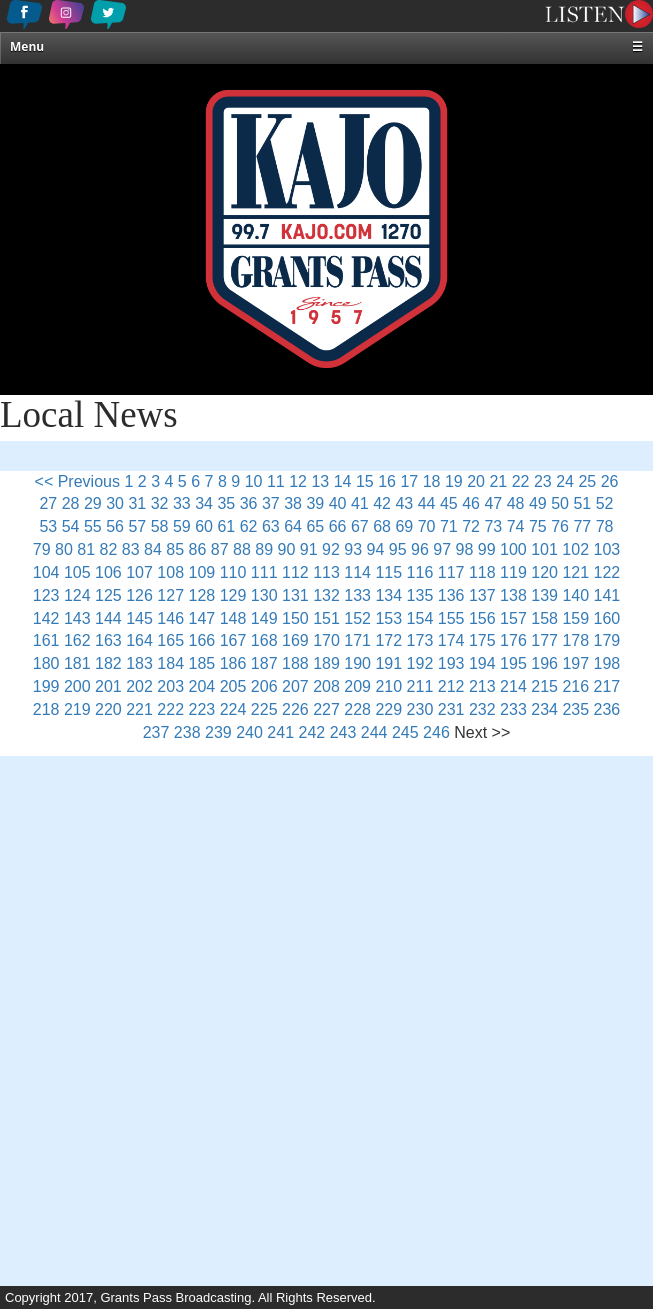 This screenshot has height=1309, width=653. What do you see at coordinates (93, 503) in the screenshot?
I see `29` at bounding box center [93, 503].